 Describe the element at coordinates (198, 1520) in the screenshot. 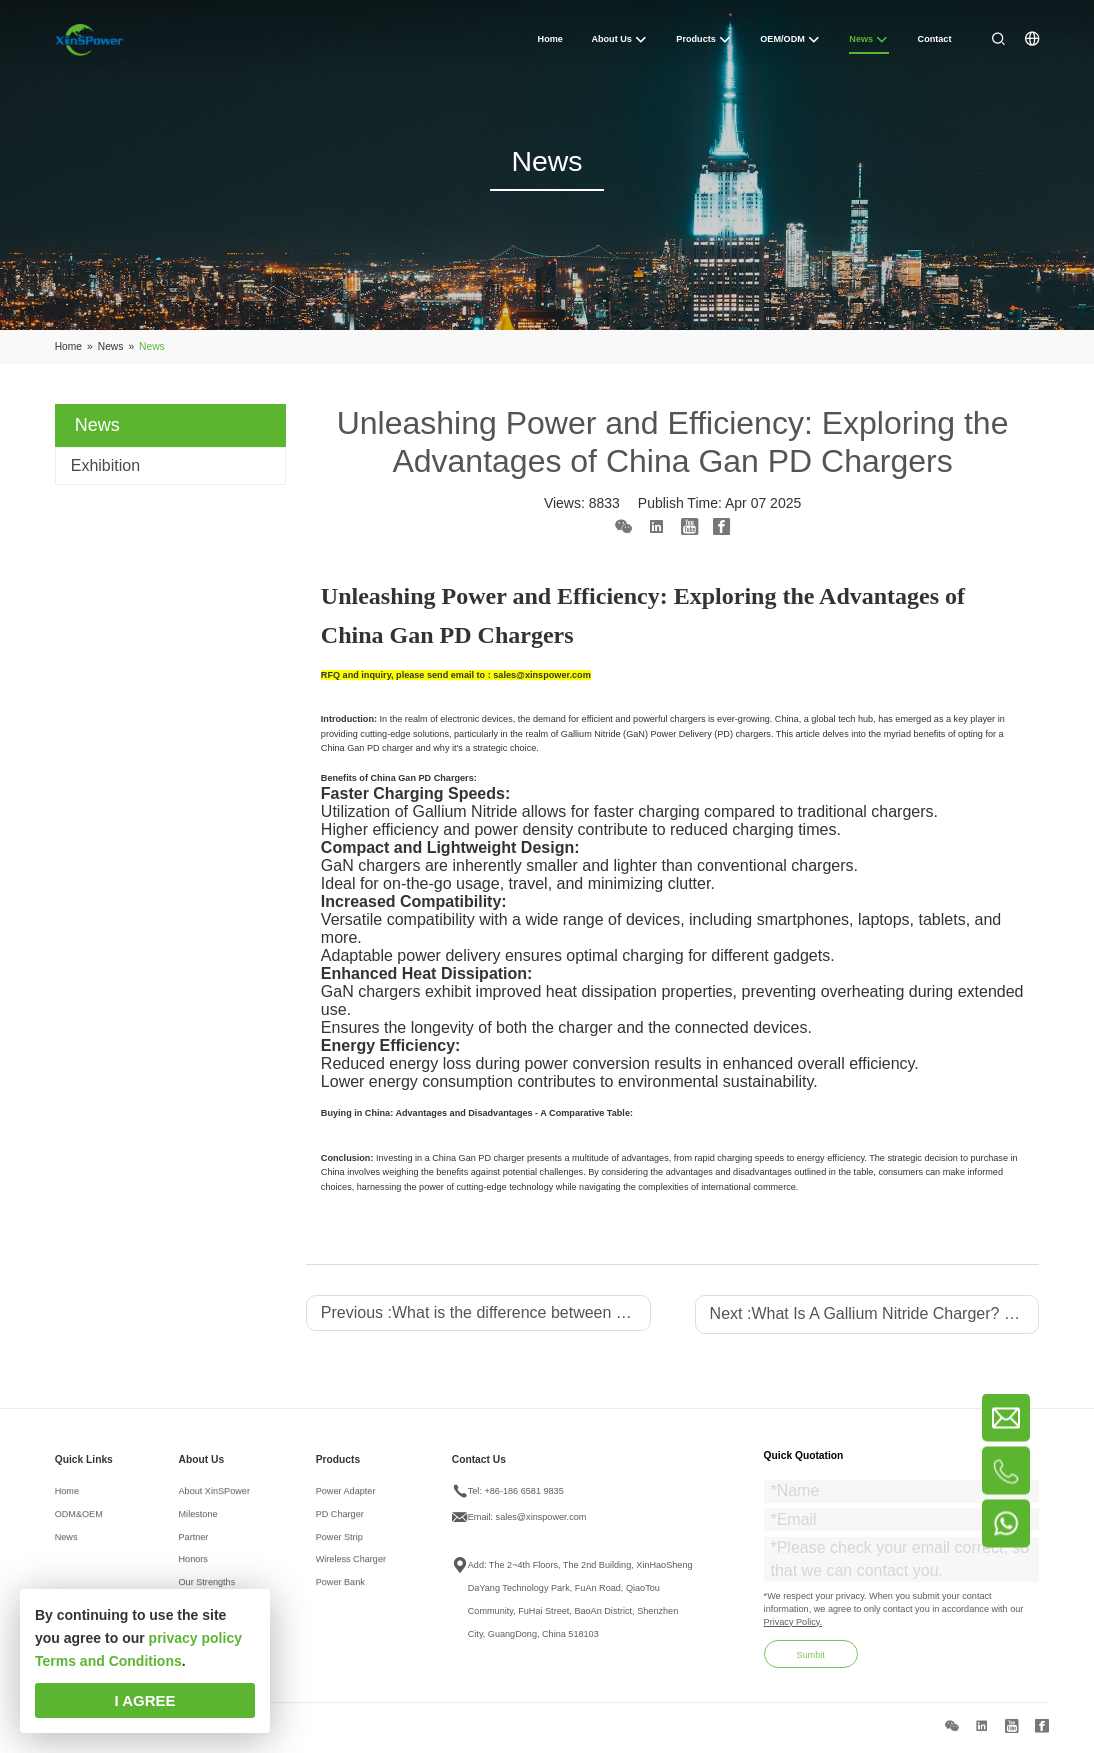

I see `Milestone` at that location.